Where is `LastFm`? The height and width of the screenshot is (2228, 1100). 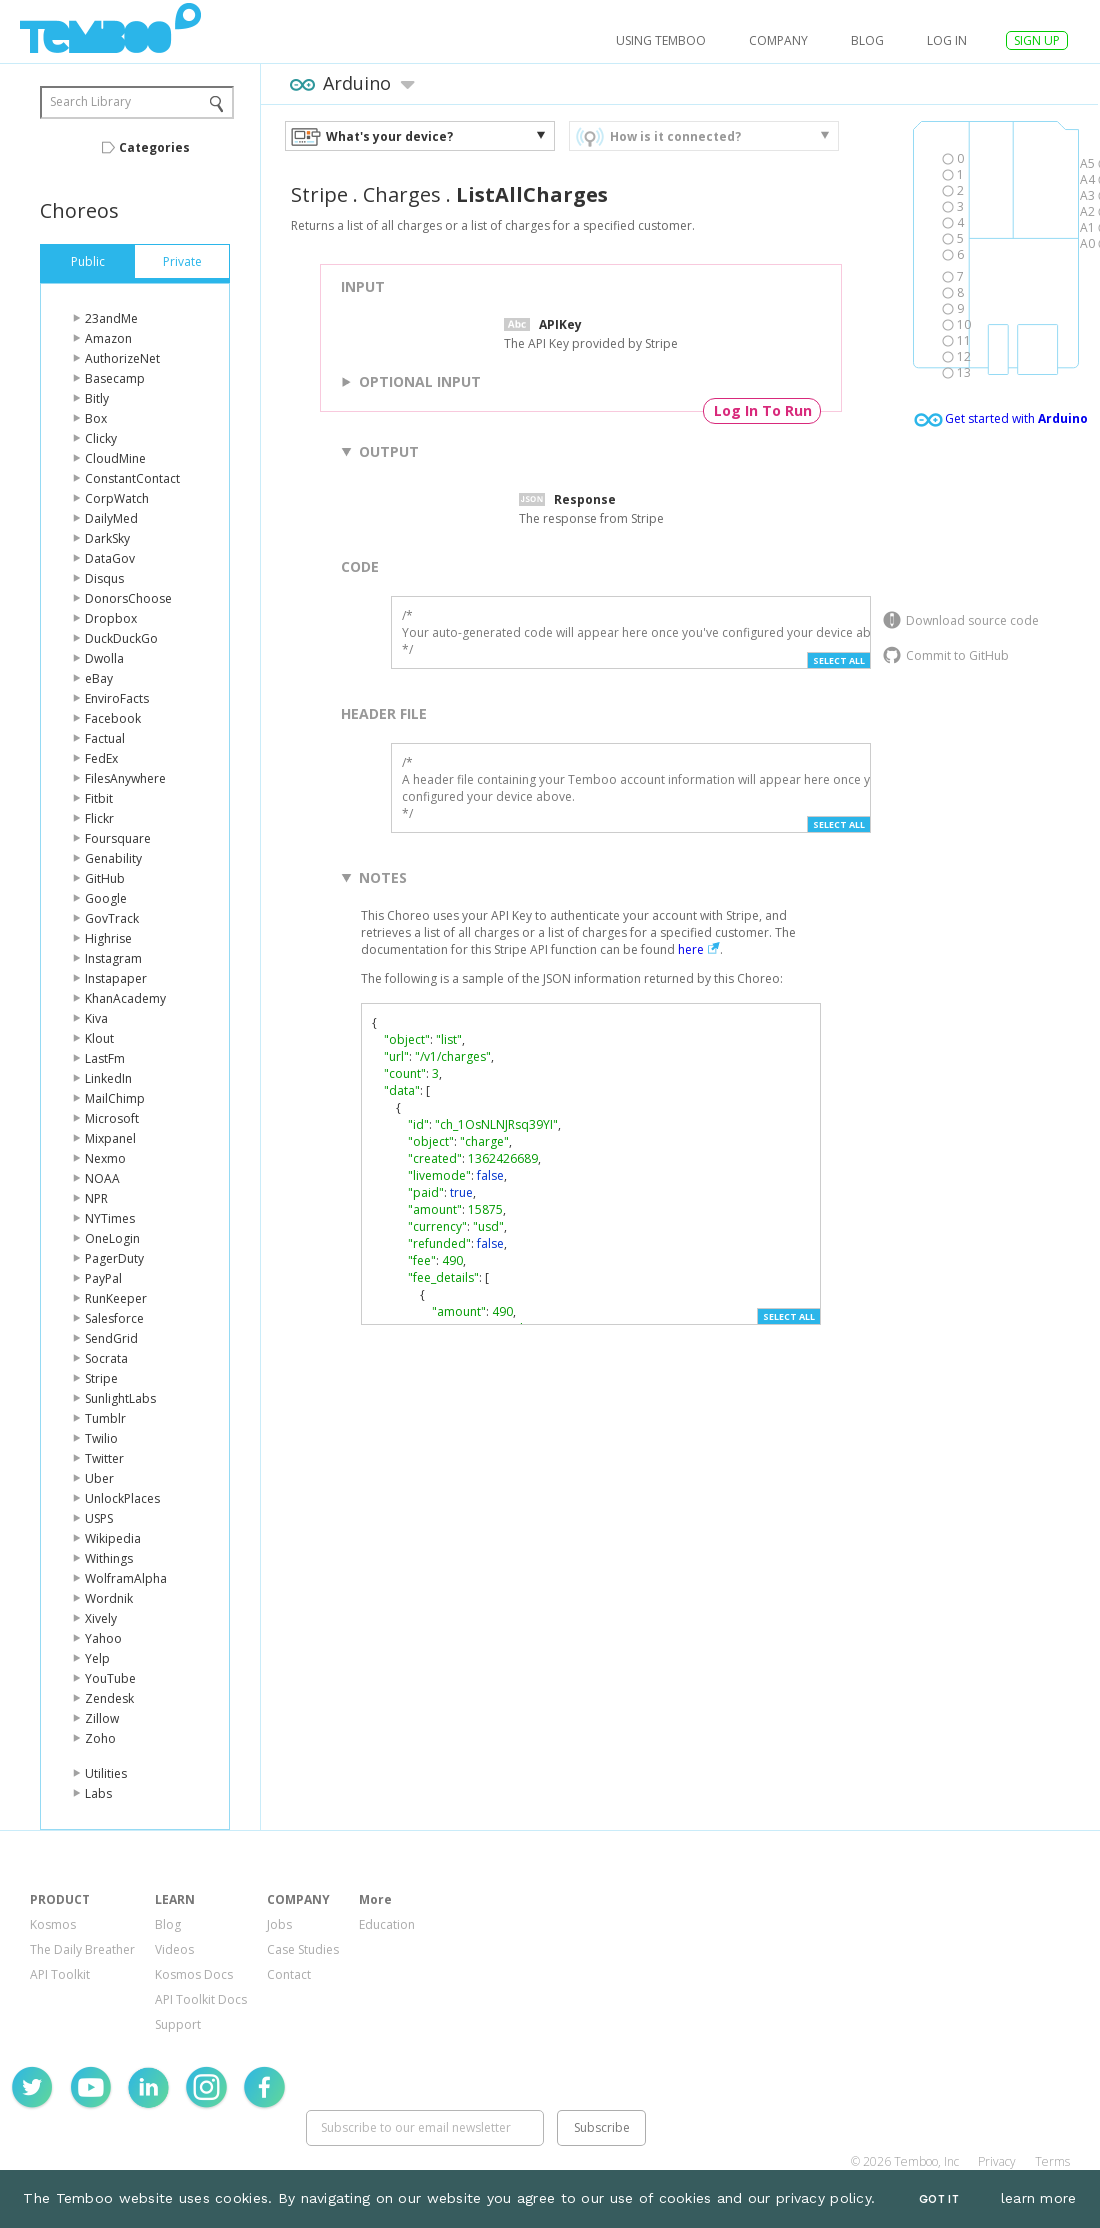
LastFm is located at coordinates (105, 1058).